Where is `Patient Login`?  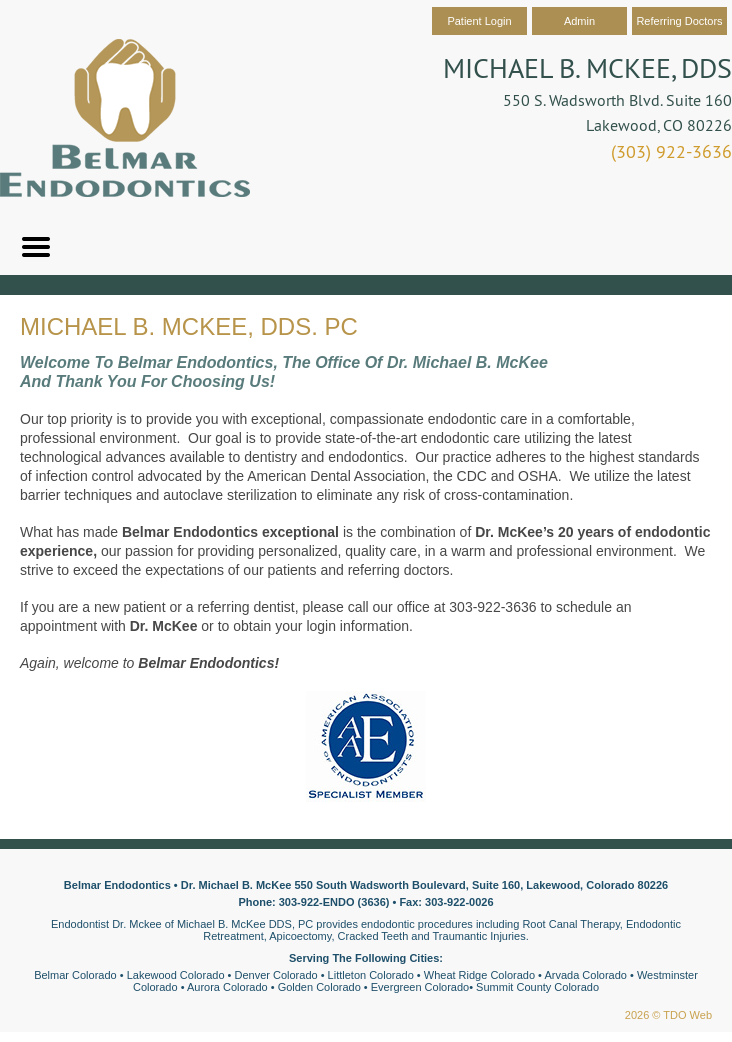 Patient Login is located at coordinates (479, 21).